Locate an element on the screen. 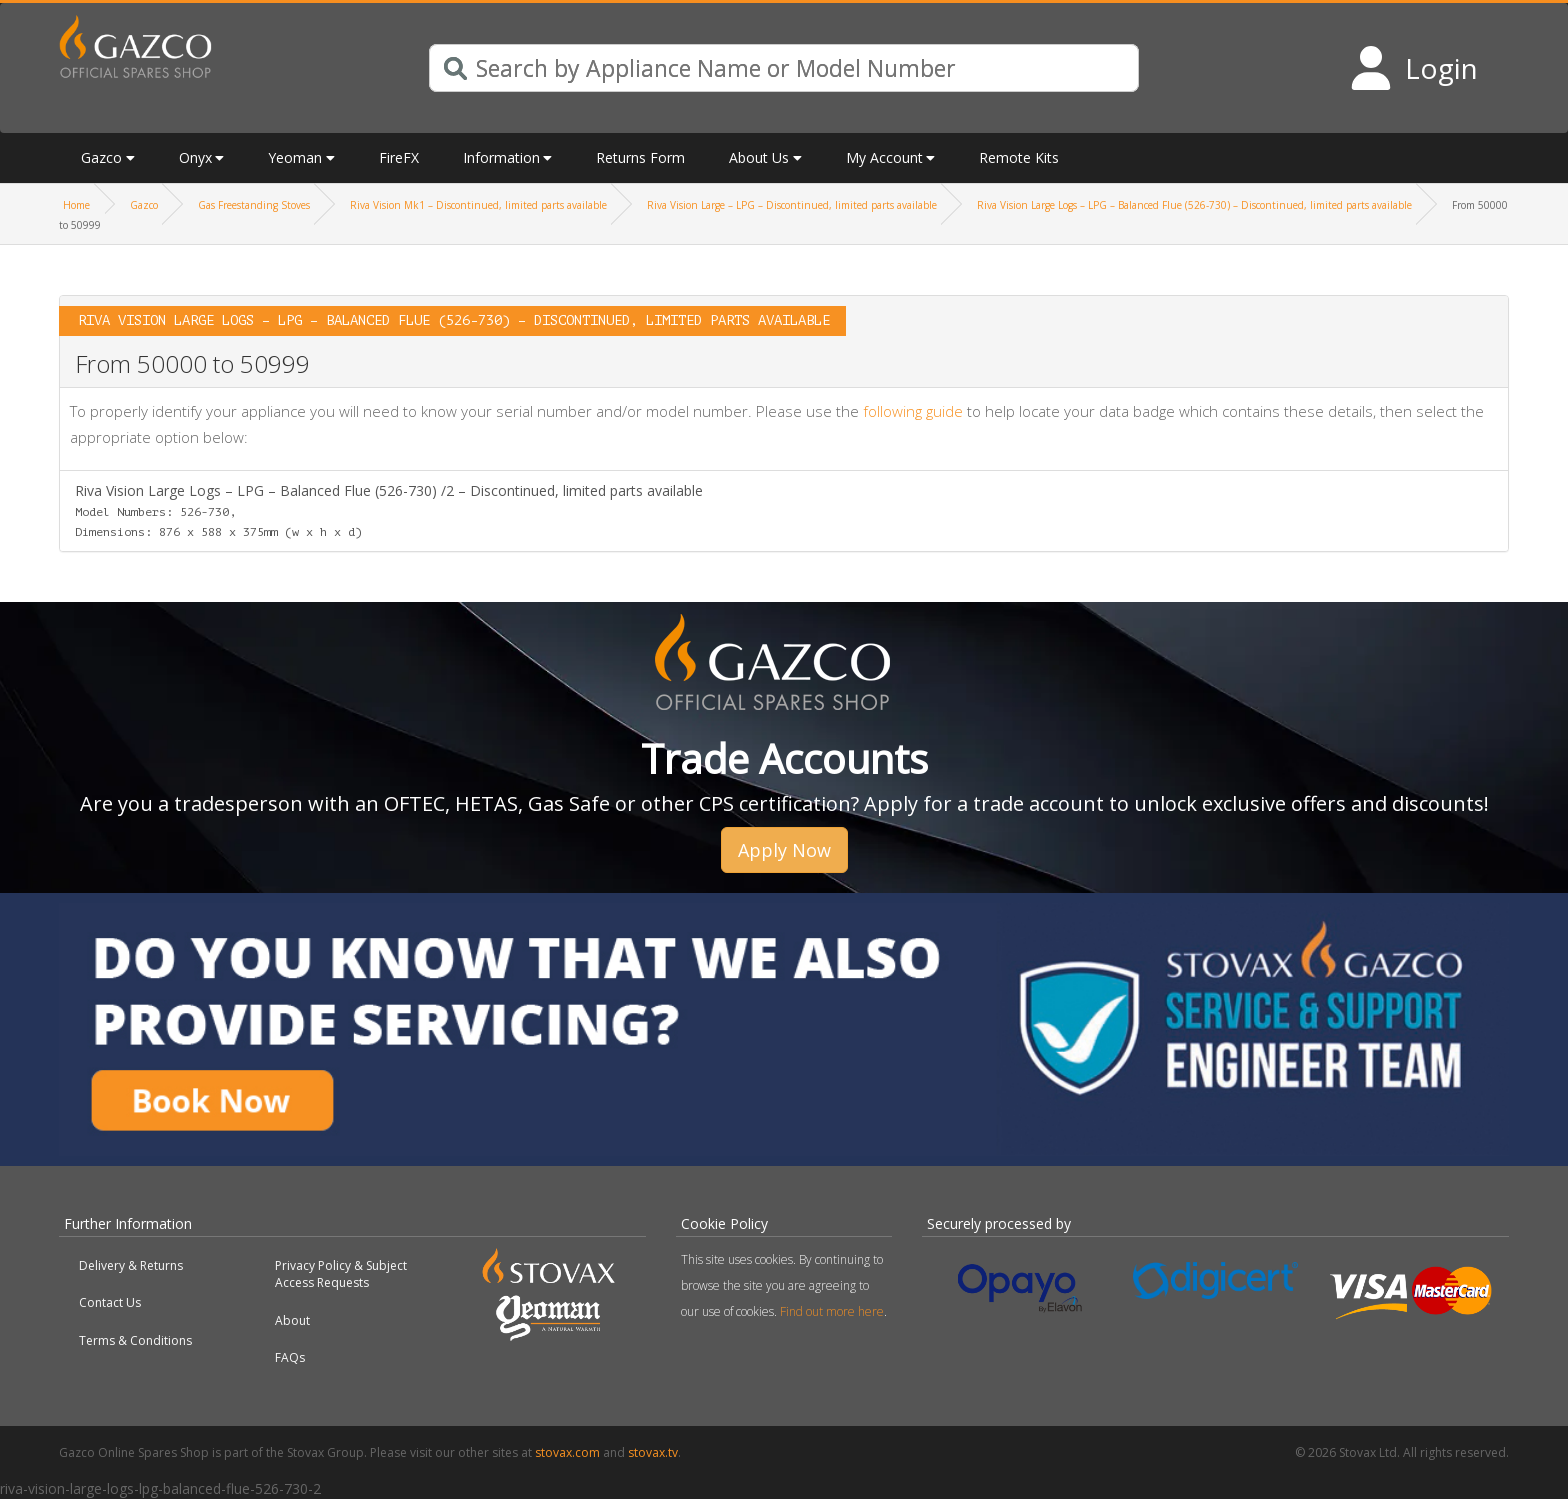  About is located at coordinates (292, 1320).